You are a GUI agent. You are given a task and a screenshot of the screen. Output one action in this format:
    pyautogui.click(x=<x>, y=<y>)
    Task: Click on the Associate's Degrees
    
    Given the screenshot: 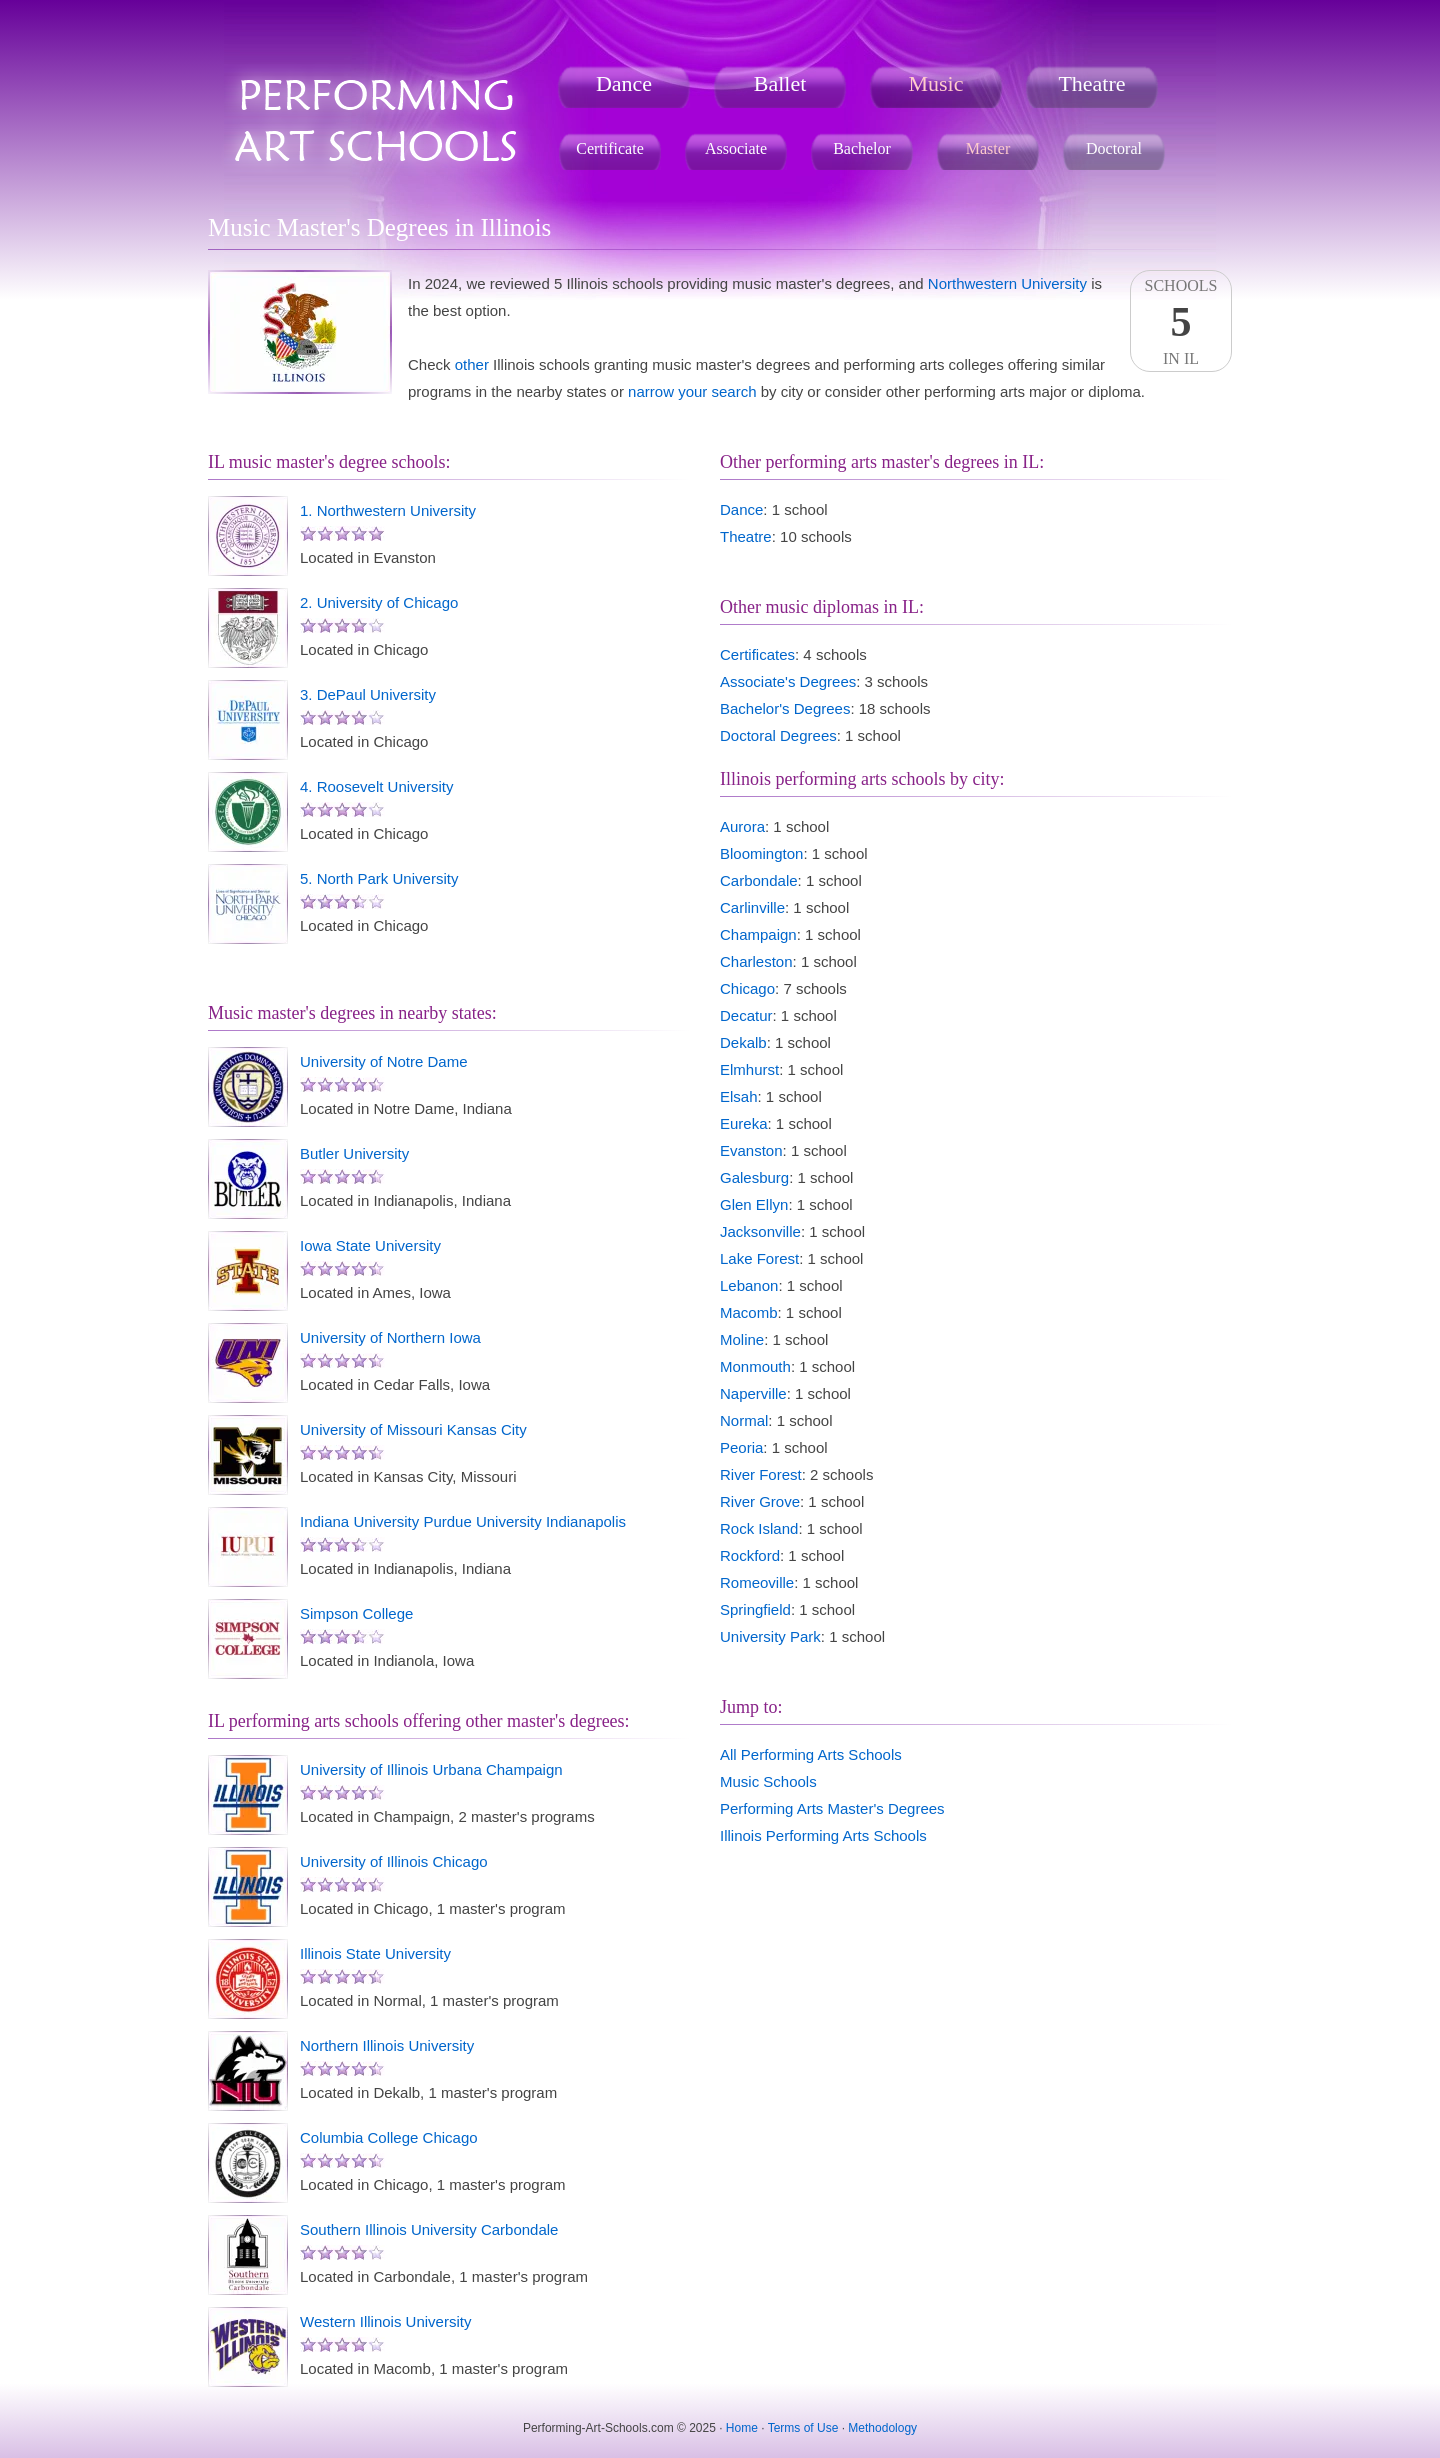 What is the action you would take?
    pyautogui.click(x=788, y=681)
    